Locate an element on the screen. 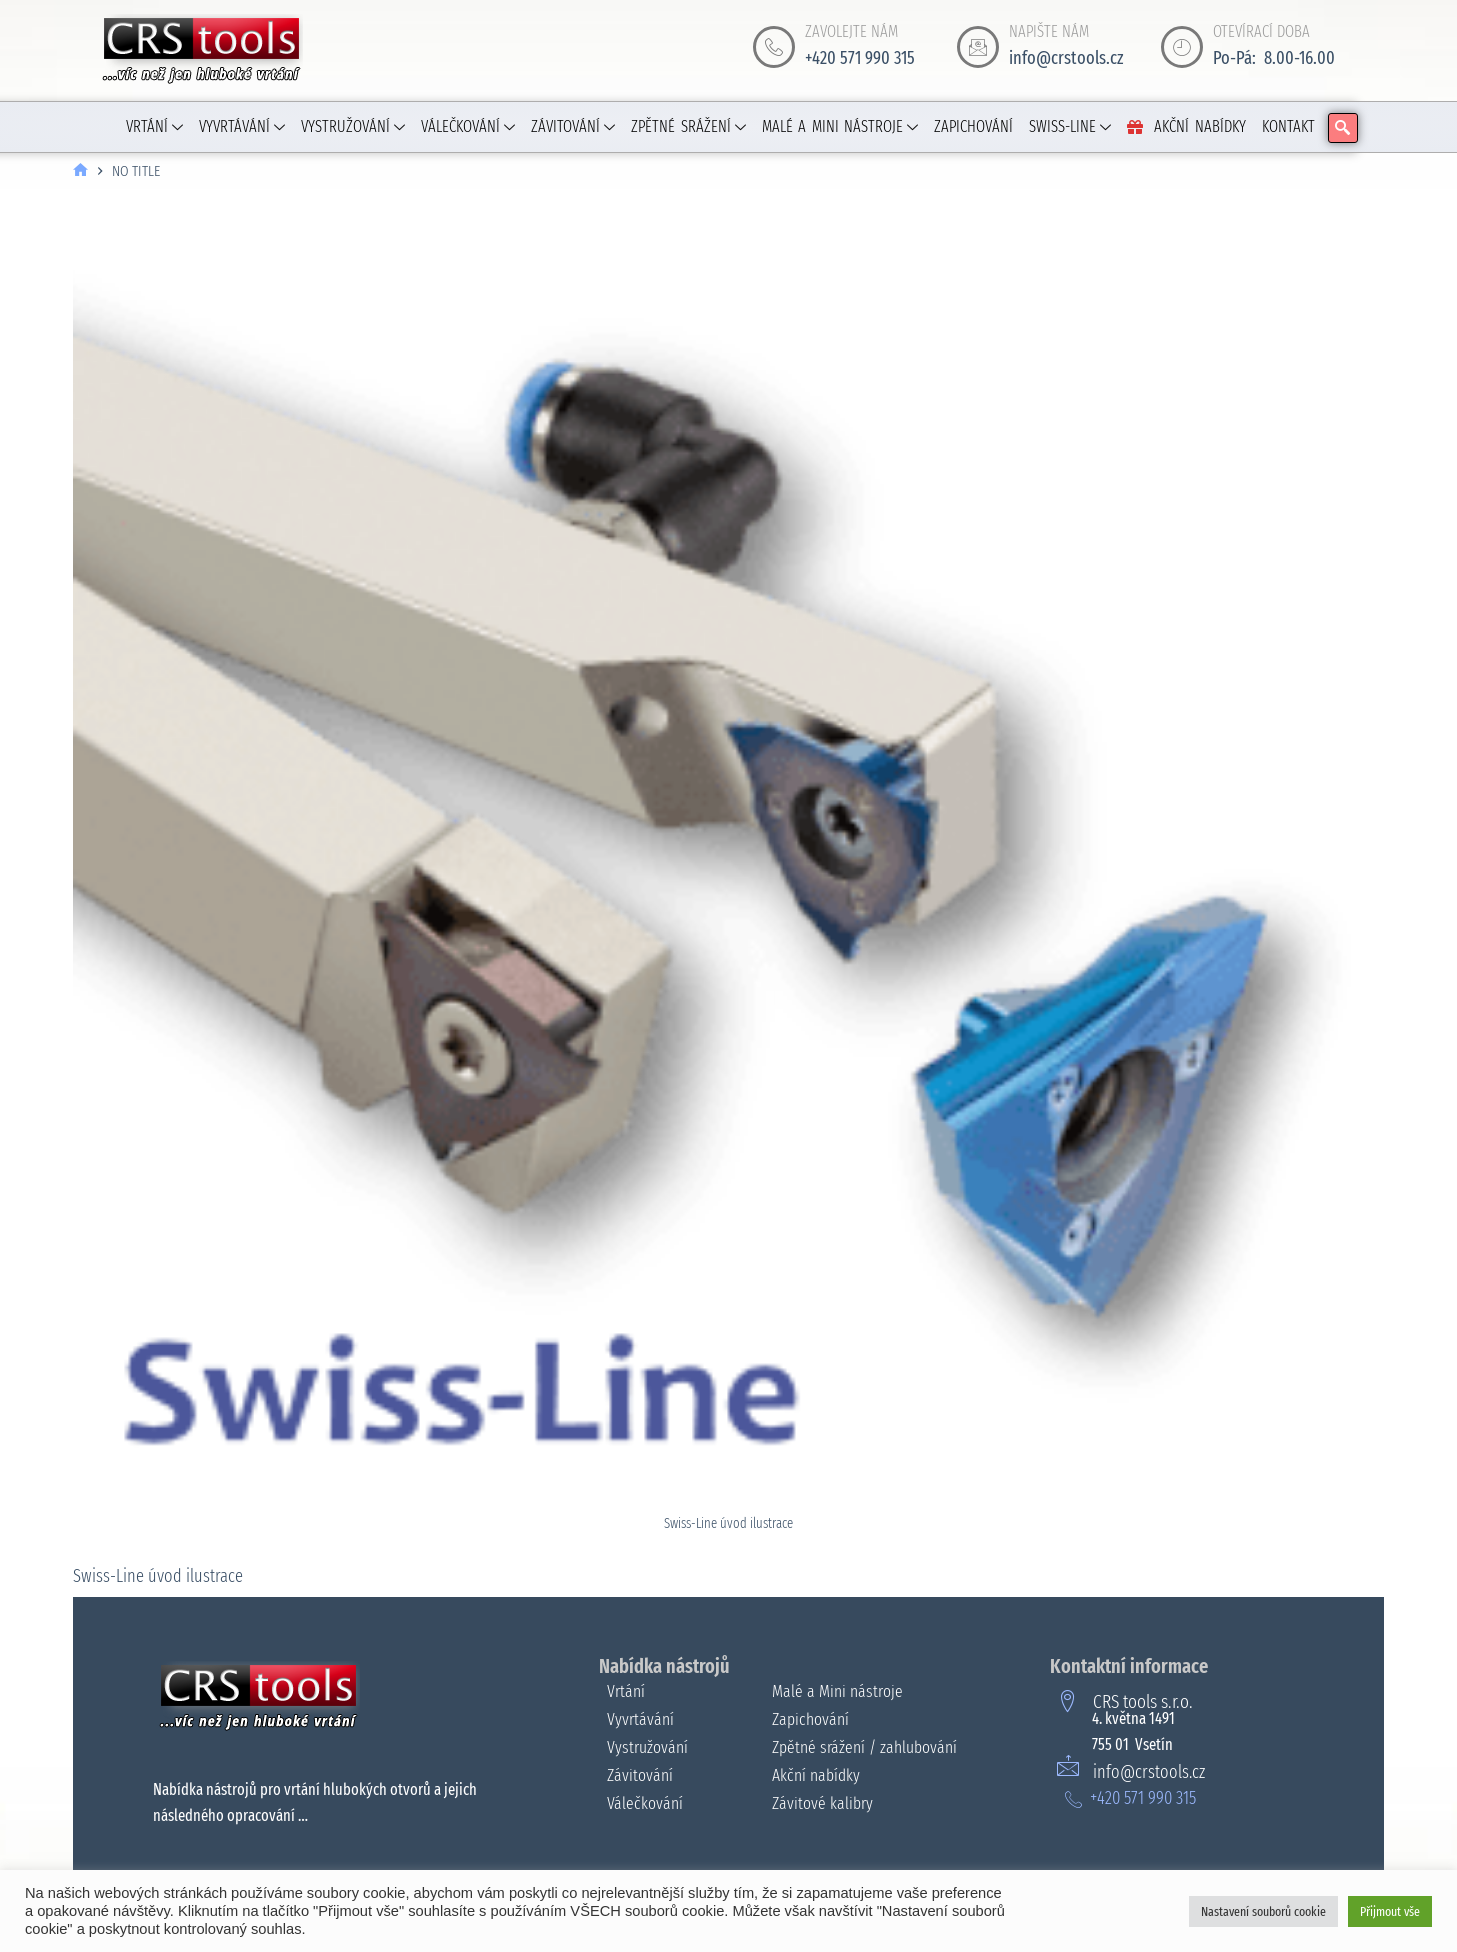  ZÁVITOVÁNÍ is located at coordinates (573, 126).